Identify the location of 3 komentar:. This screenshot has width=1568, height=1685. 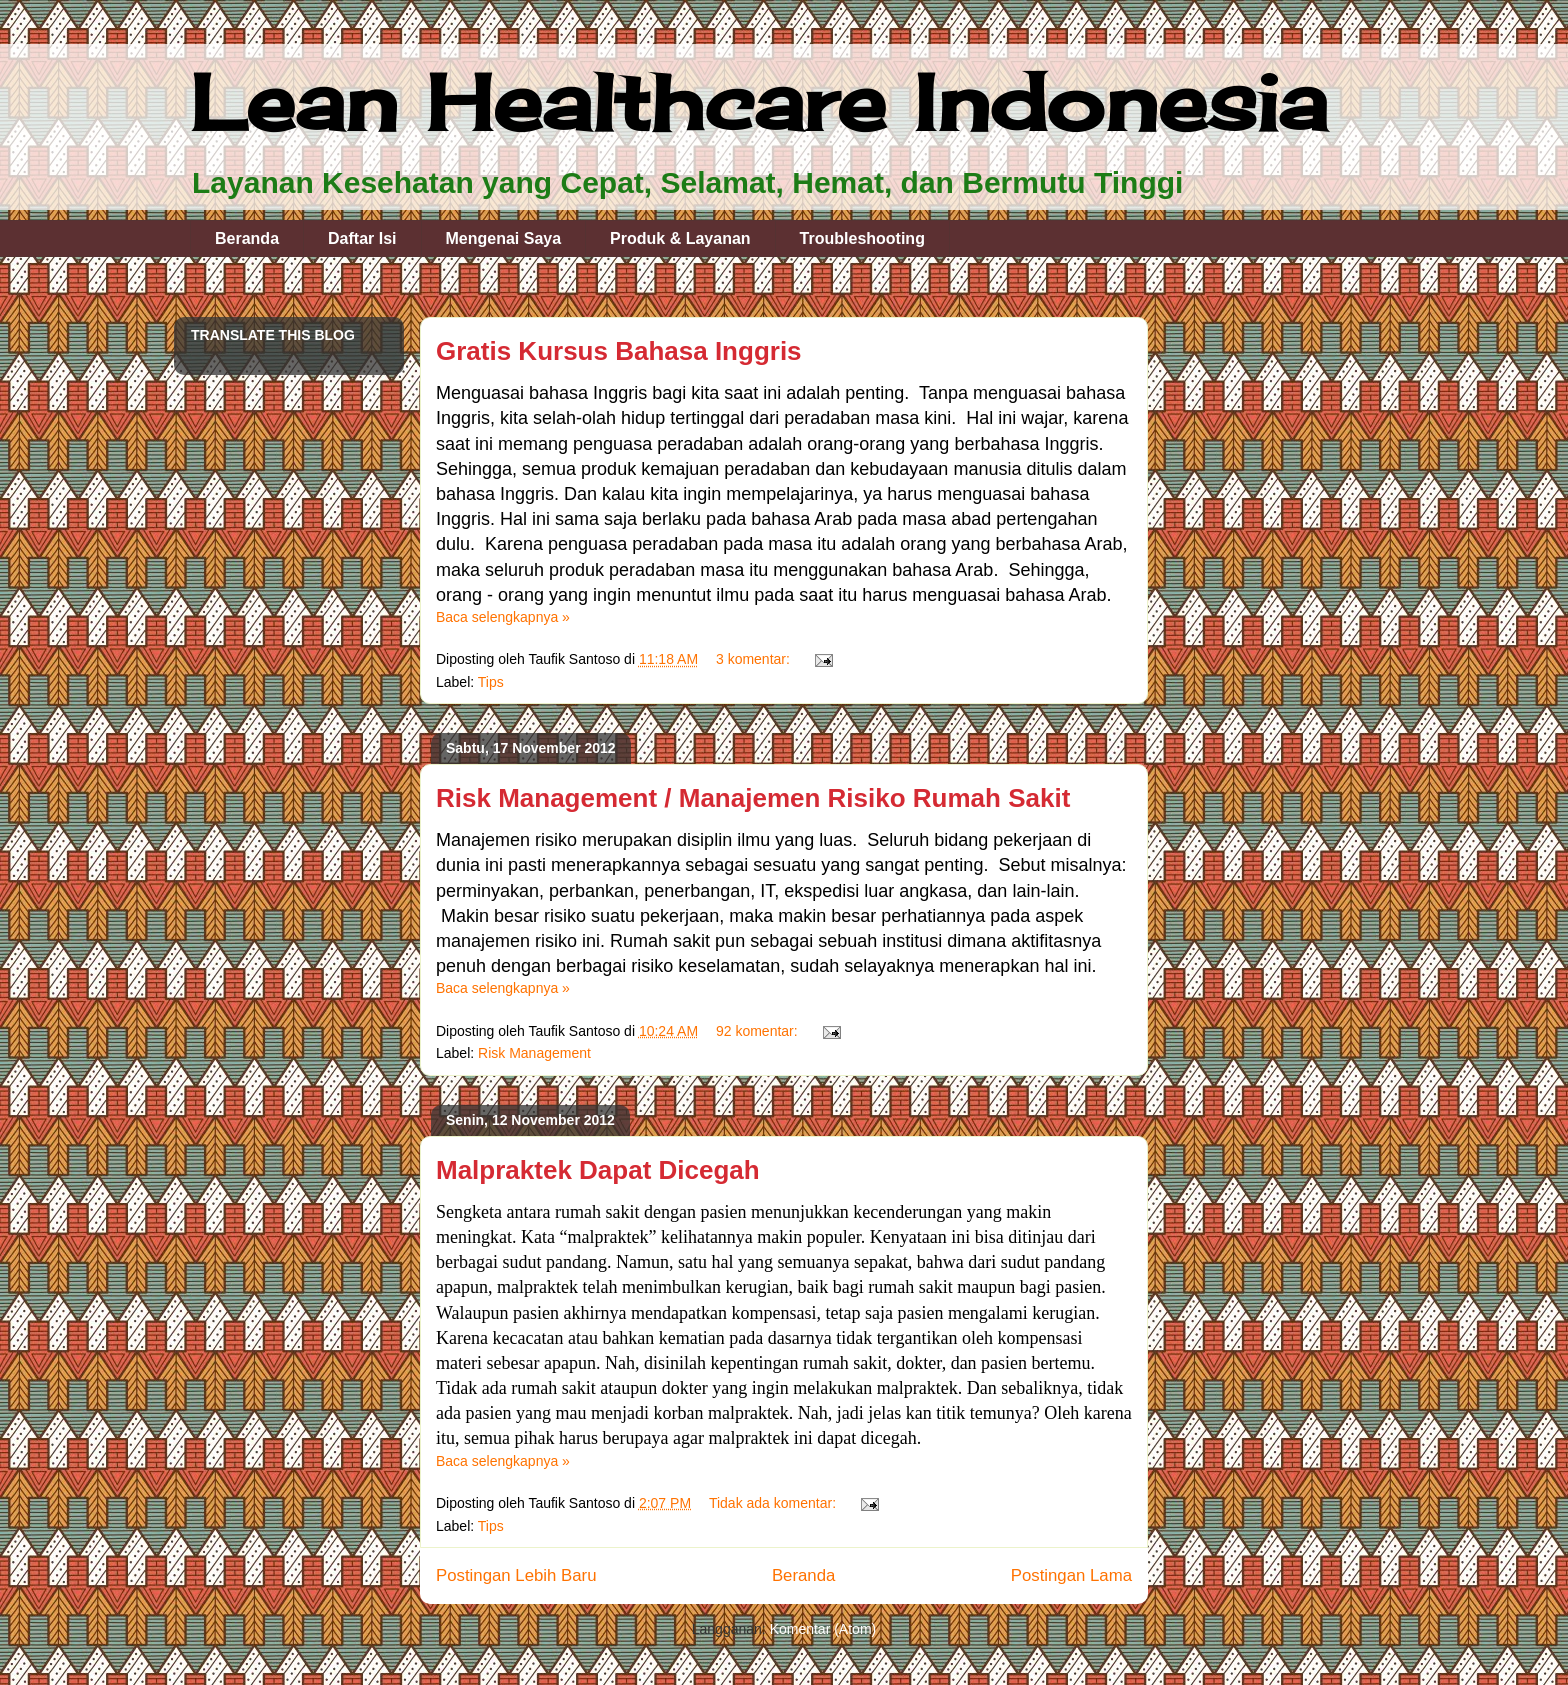
(755, 659).